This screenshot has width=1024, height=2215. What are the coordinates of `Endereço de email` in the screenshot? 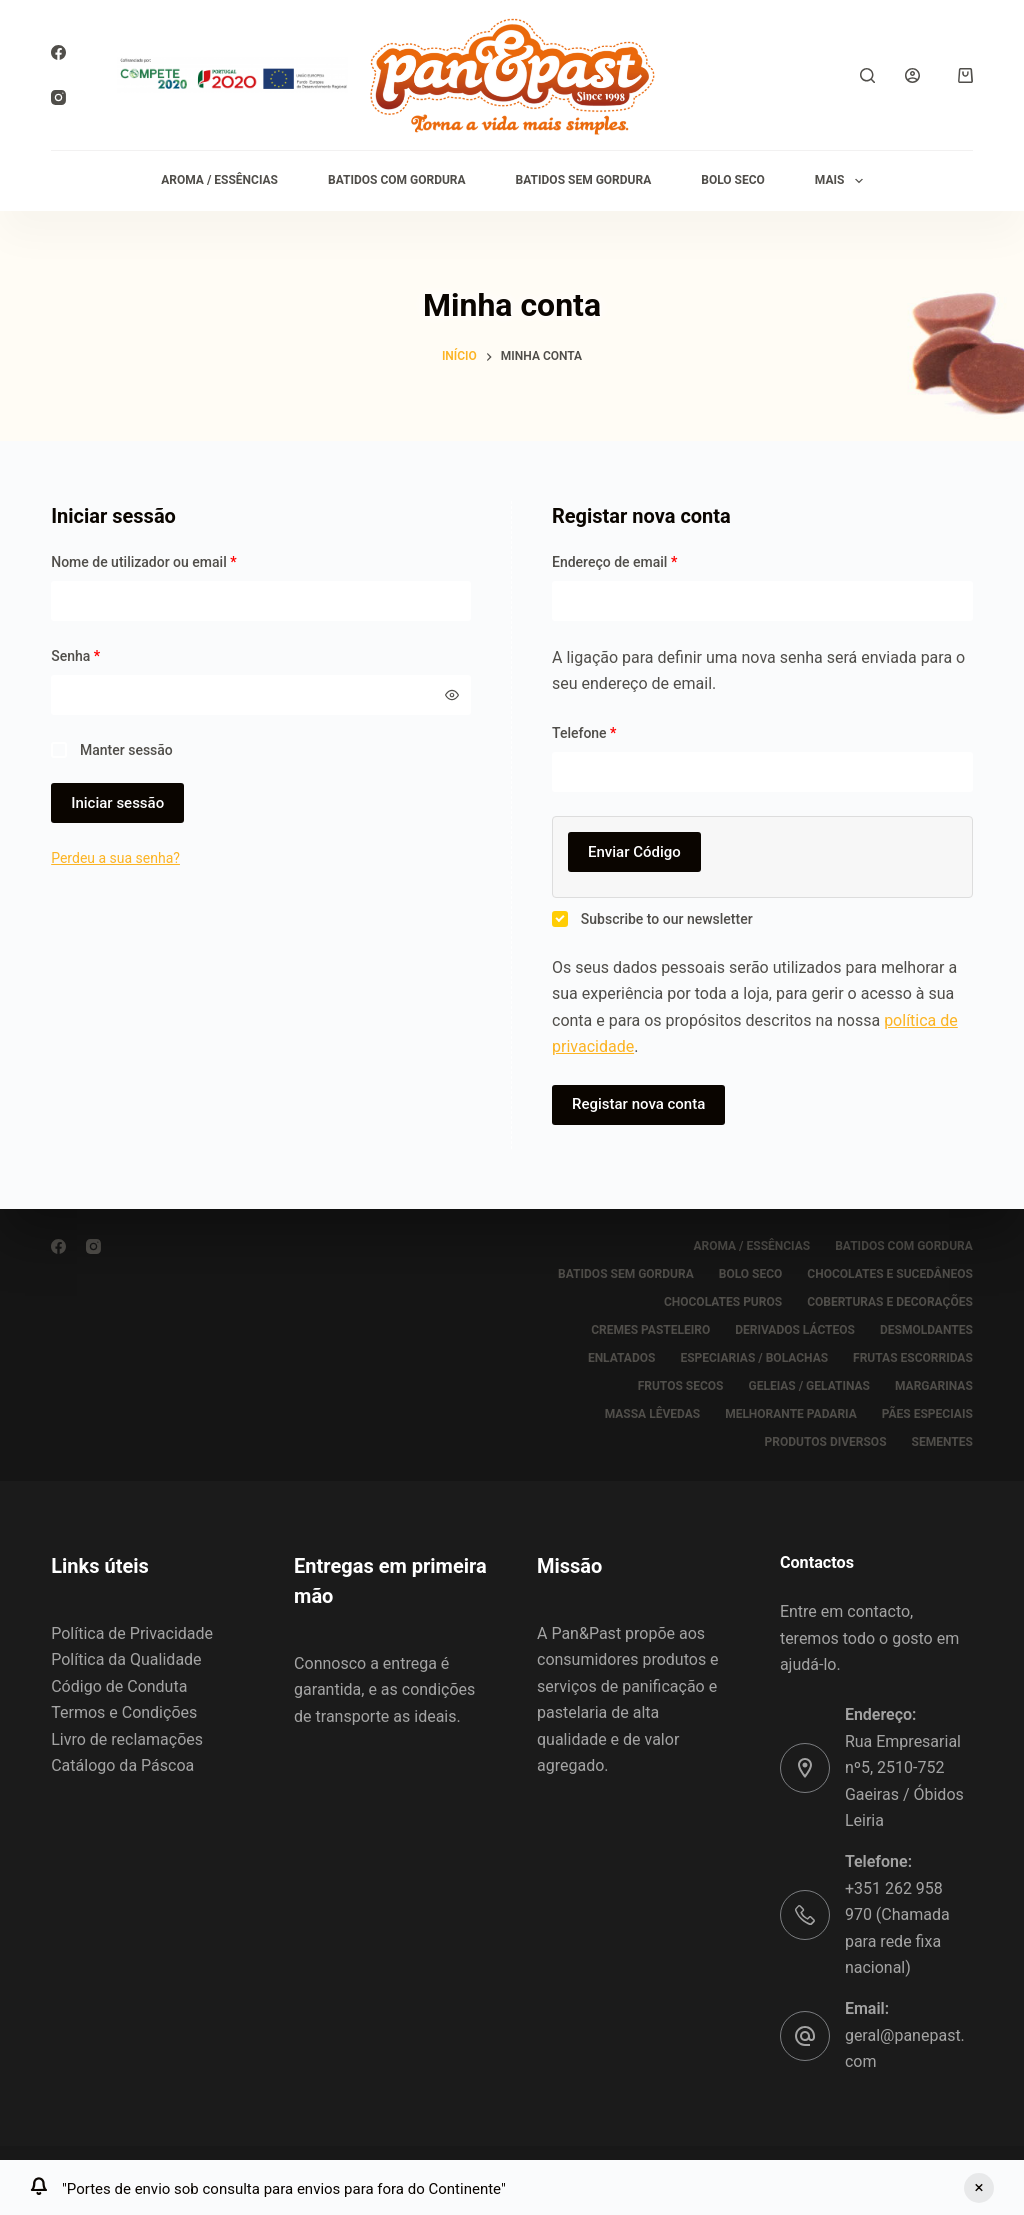 It's located at (649, 560).